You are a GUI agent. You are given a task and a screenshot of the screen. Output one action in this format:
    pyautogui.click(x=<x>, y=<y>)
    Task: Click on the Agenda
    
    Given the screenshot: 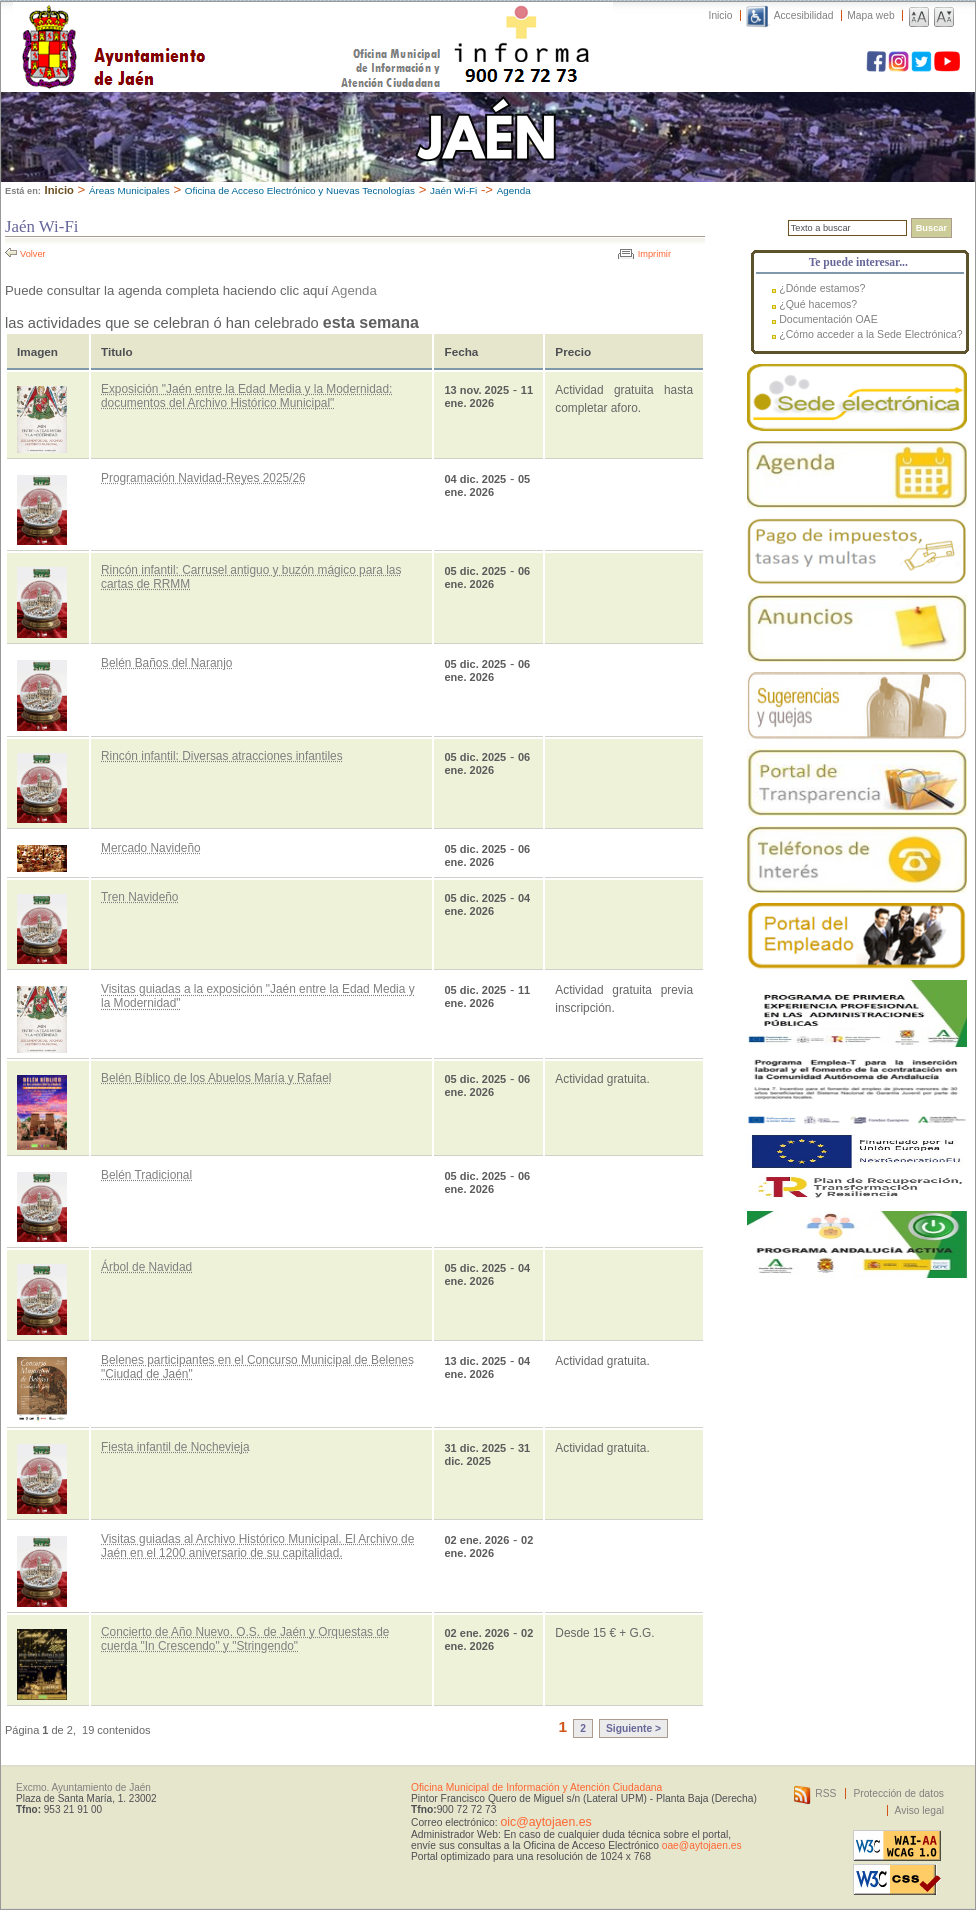 What is the action you would take?
    pyautogui.click(x=514, y=190)
    